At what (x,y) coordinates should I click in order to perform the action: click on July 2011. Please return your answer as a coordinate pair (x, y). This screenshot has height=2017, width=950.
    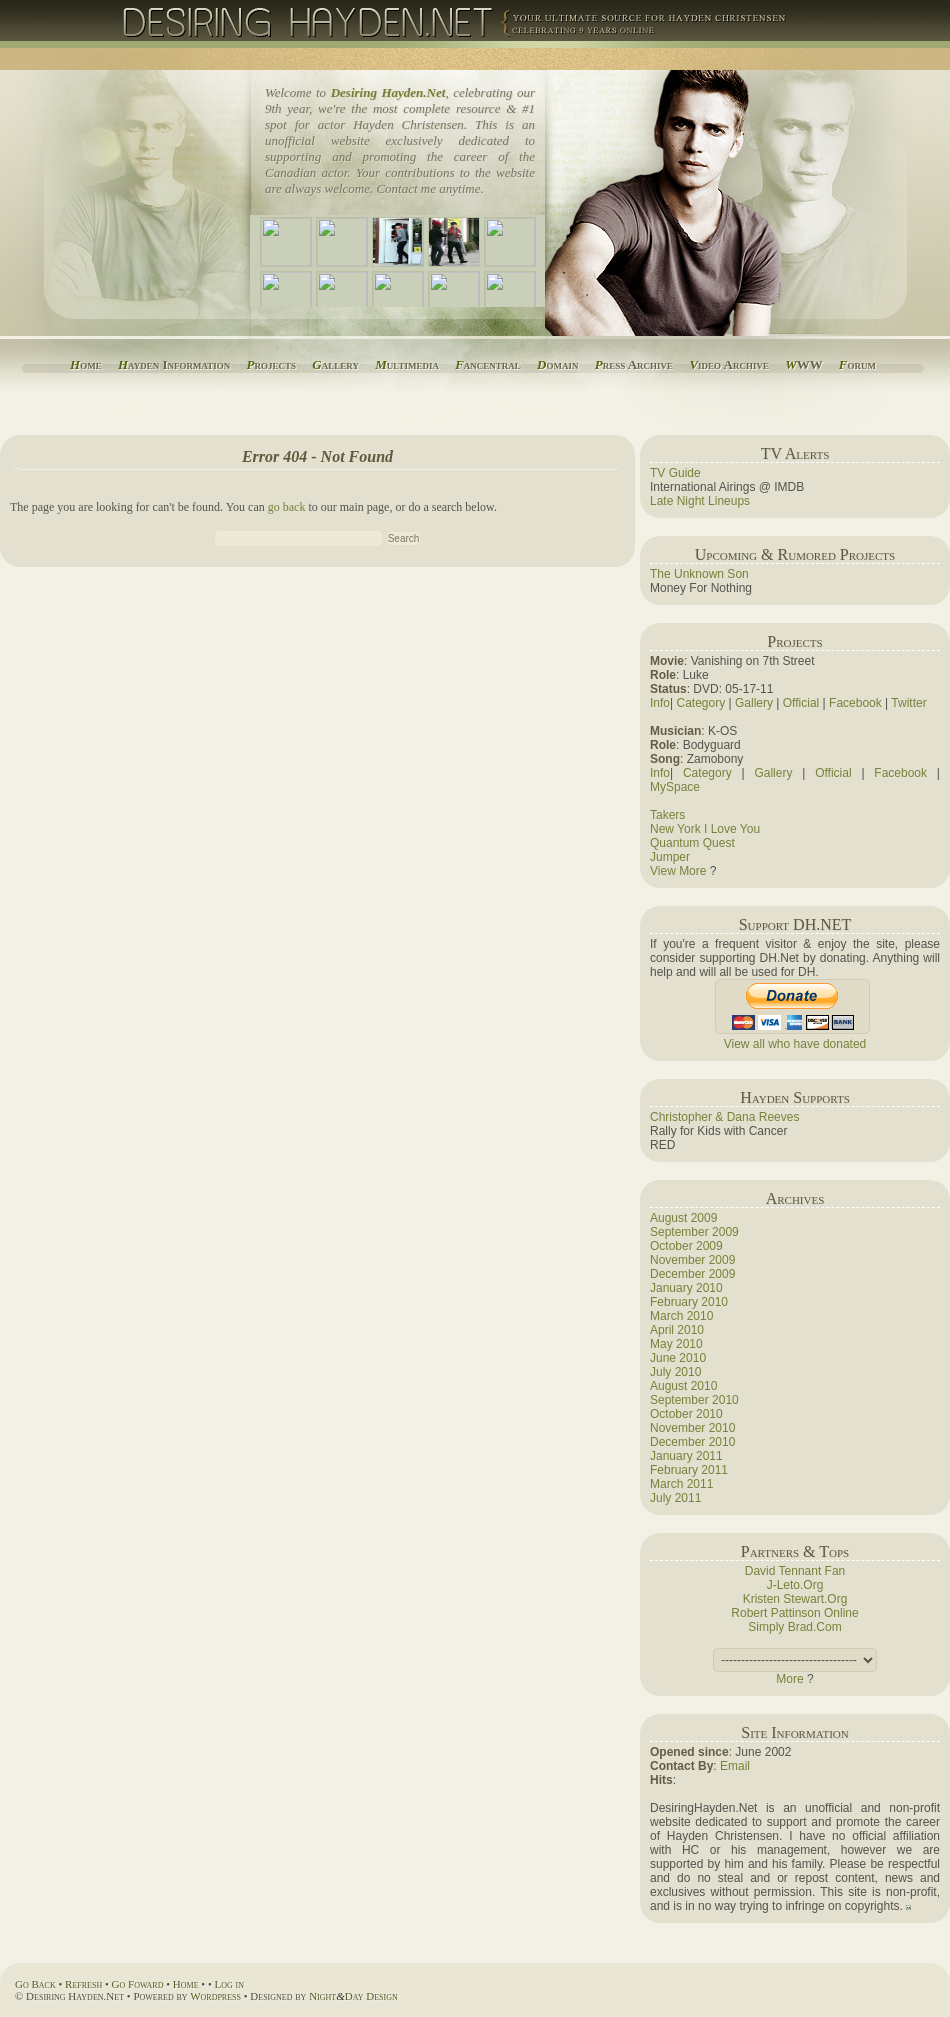
    Looking at the image, I should click on (675, 1498).